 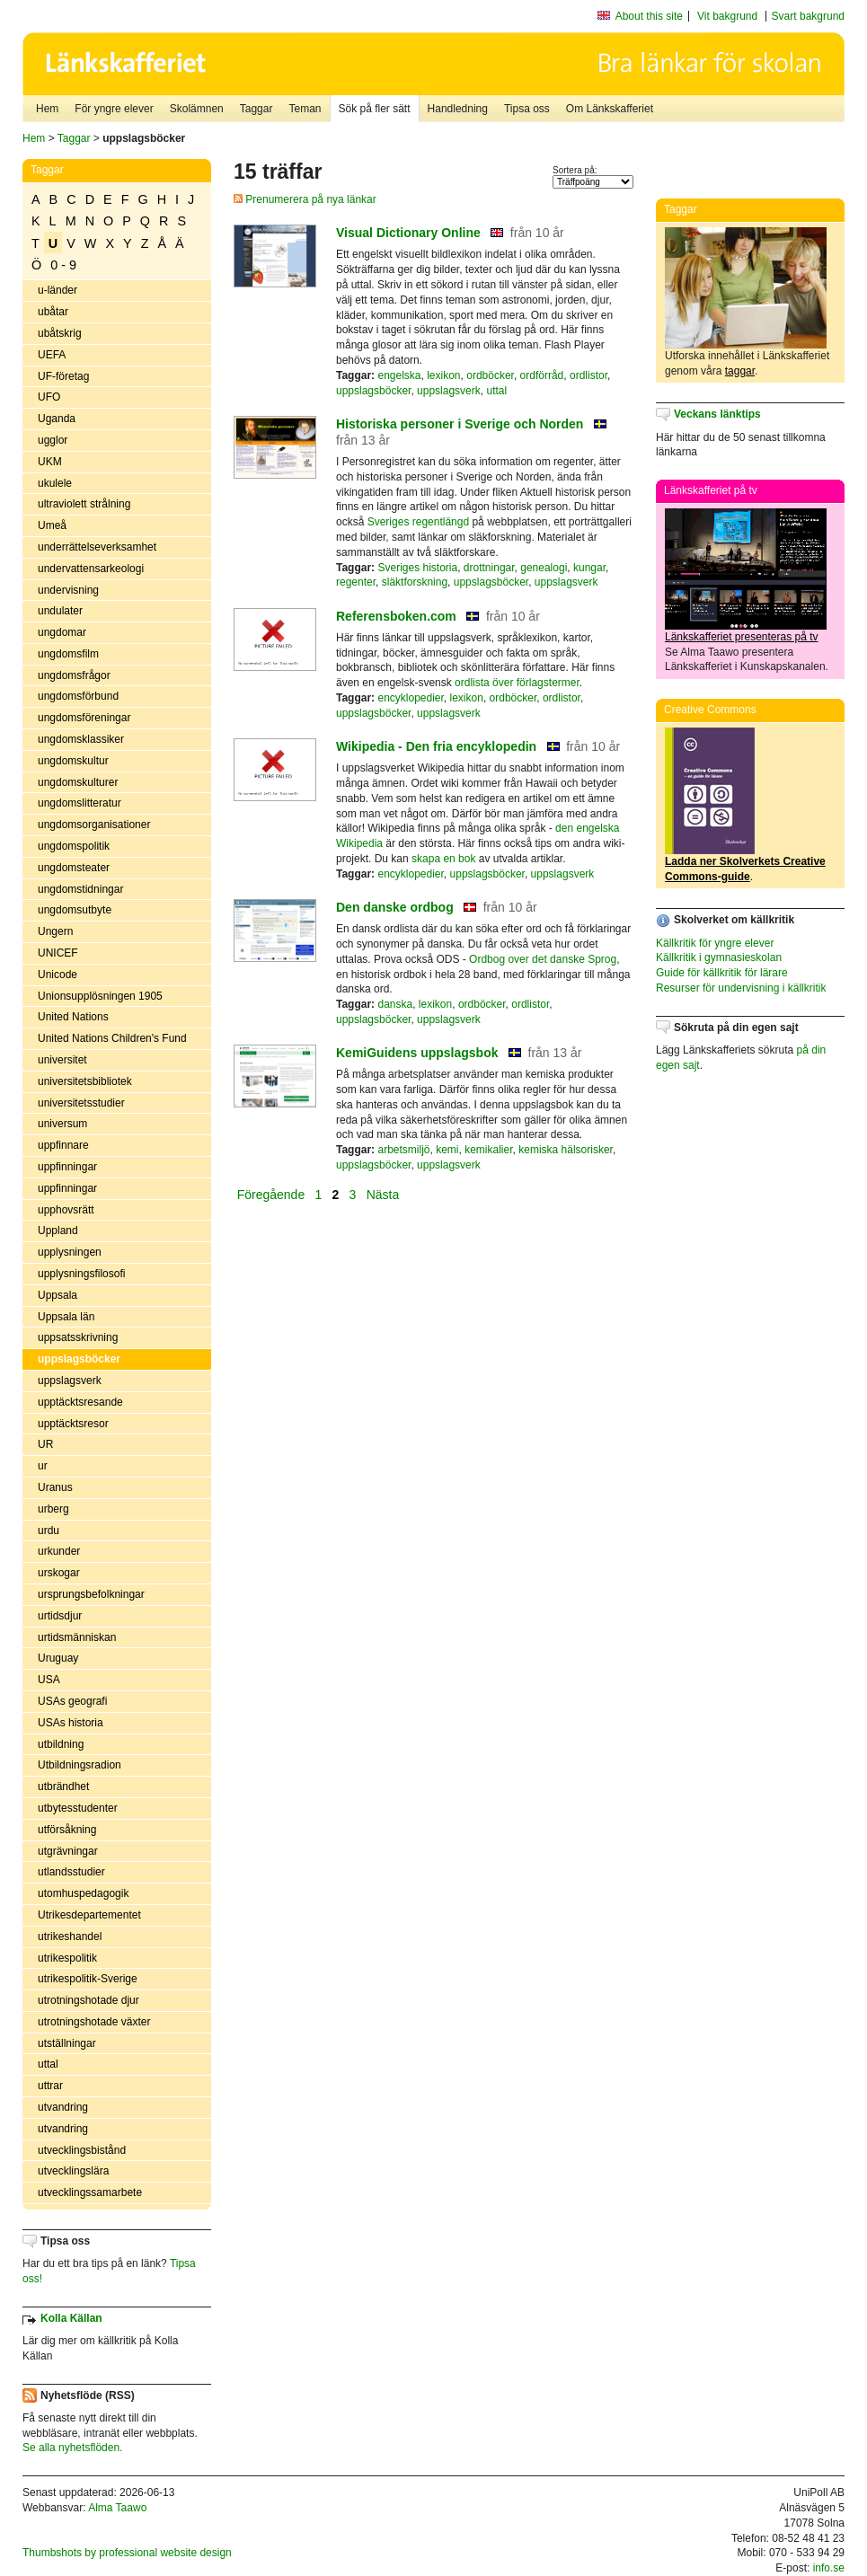 I want to click on ultraviolett strålning, so click(x=84, y=504).